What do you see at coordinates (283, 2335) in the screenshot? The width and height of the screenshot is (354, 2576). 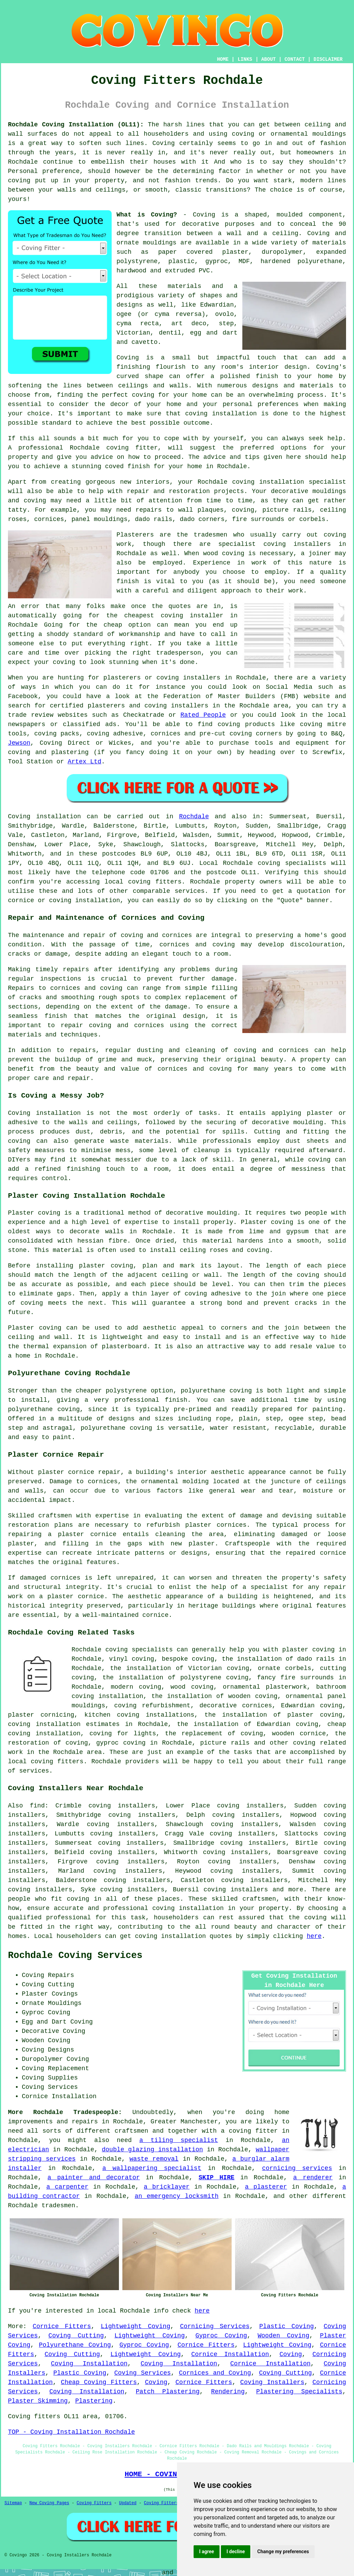 I see `Wooden Coving` at bounding box center [283, 2335].